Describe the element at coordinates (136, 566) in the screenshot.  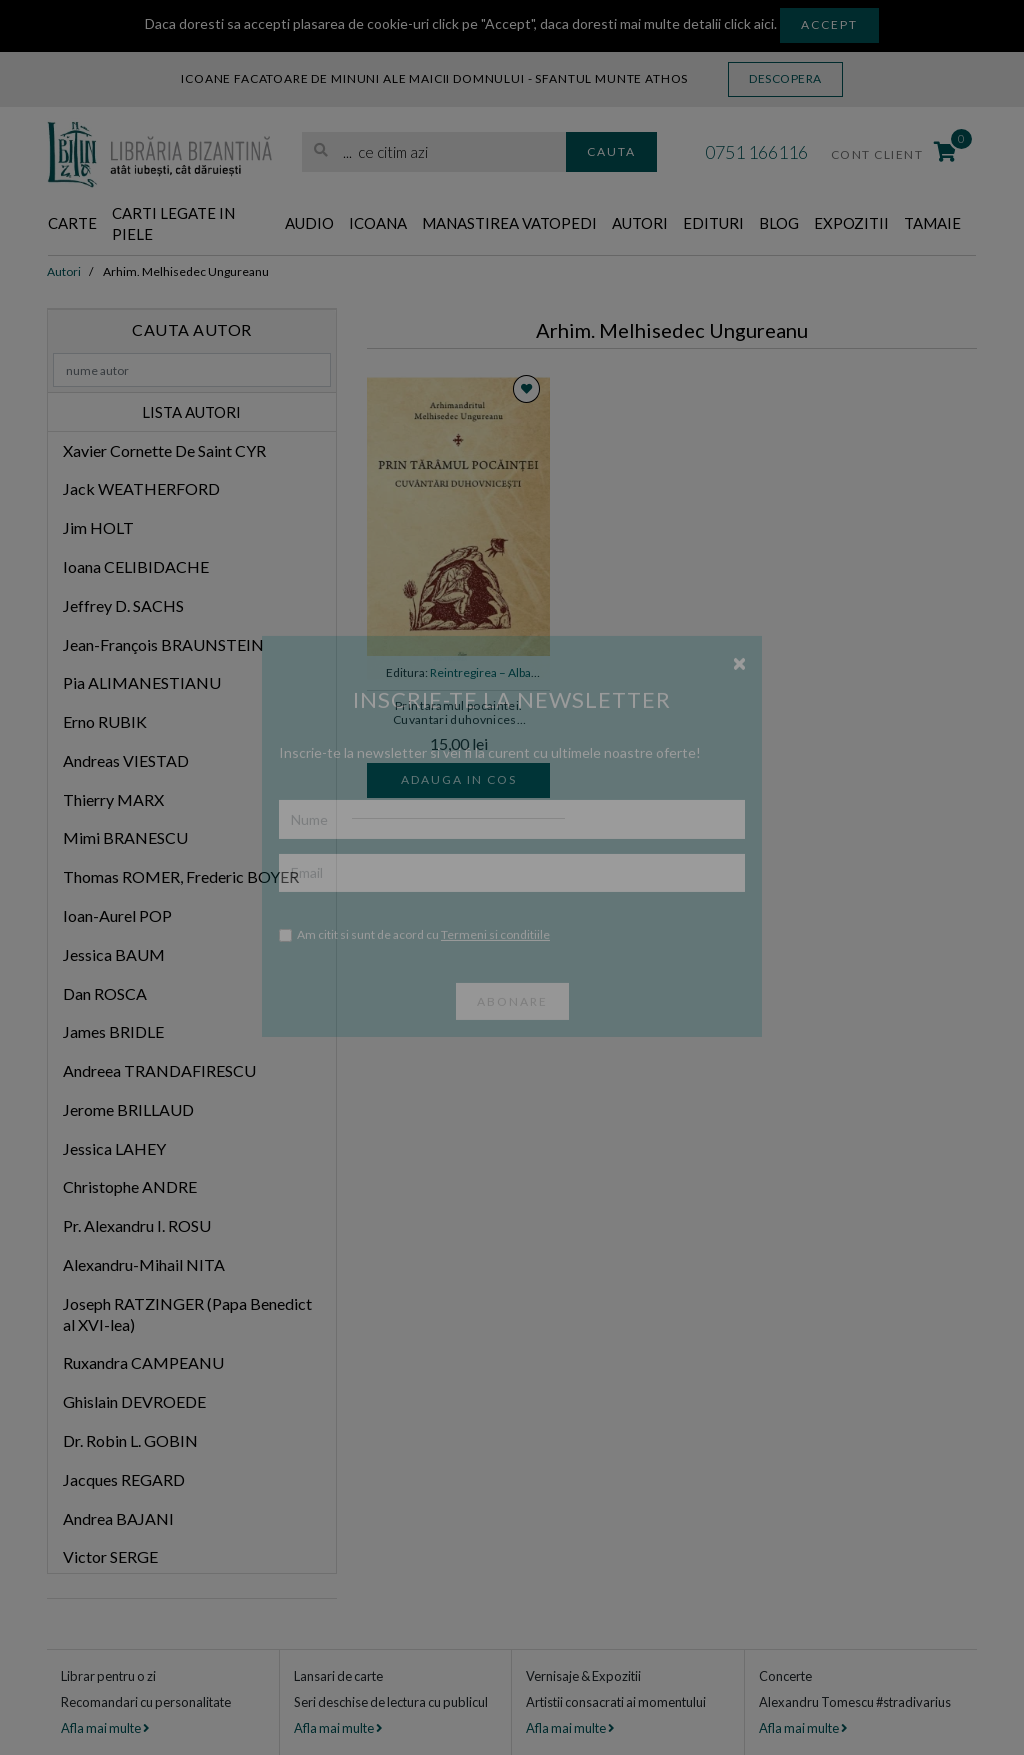
I see `Ioana CELIBIDACHE` at that location.